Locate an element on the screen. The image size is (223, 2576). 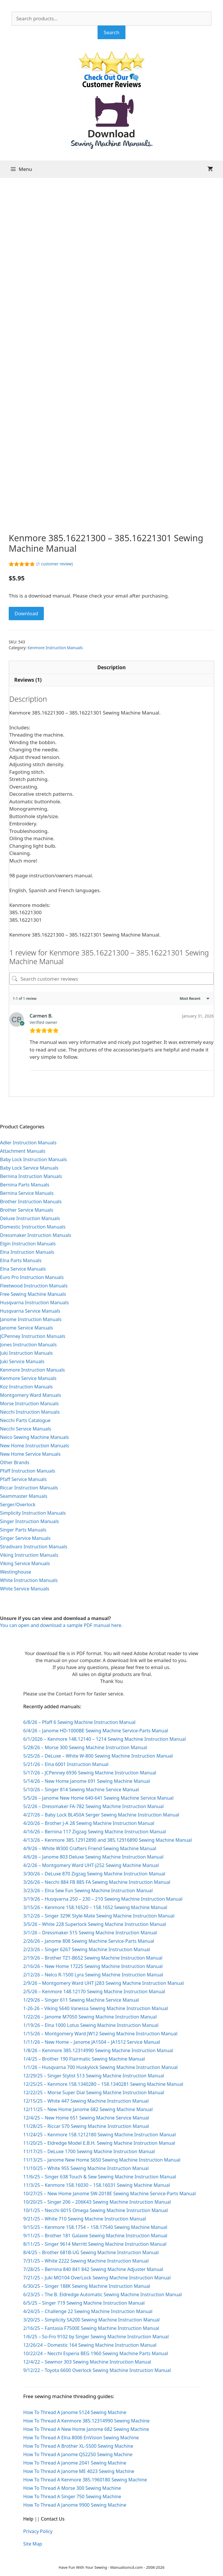
6/4/26 – Janome HD-1000BE Sewing Machine Service-Parts Manual is located at coordinates (95, 1730).